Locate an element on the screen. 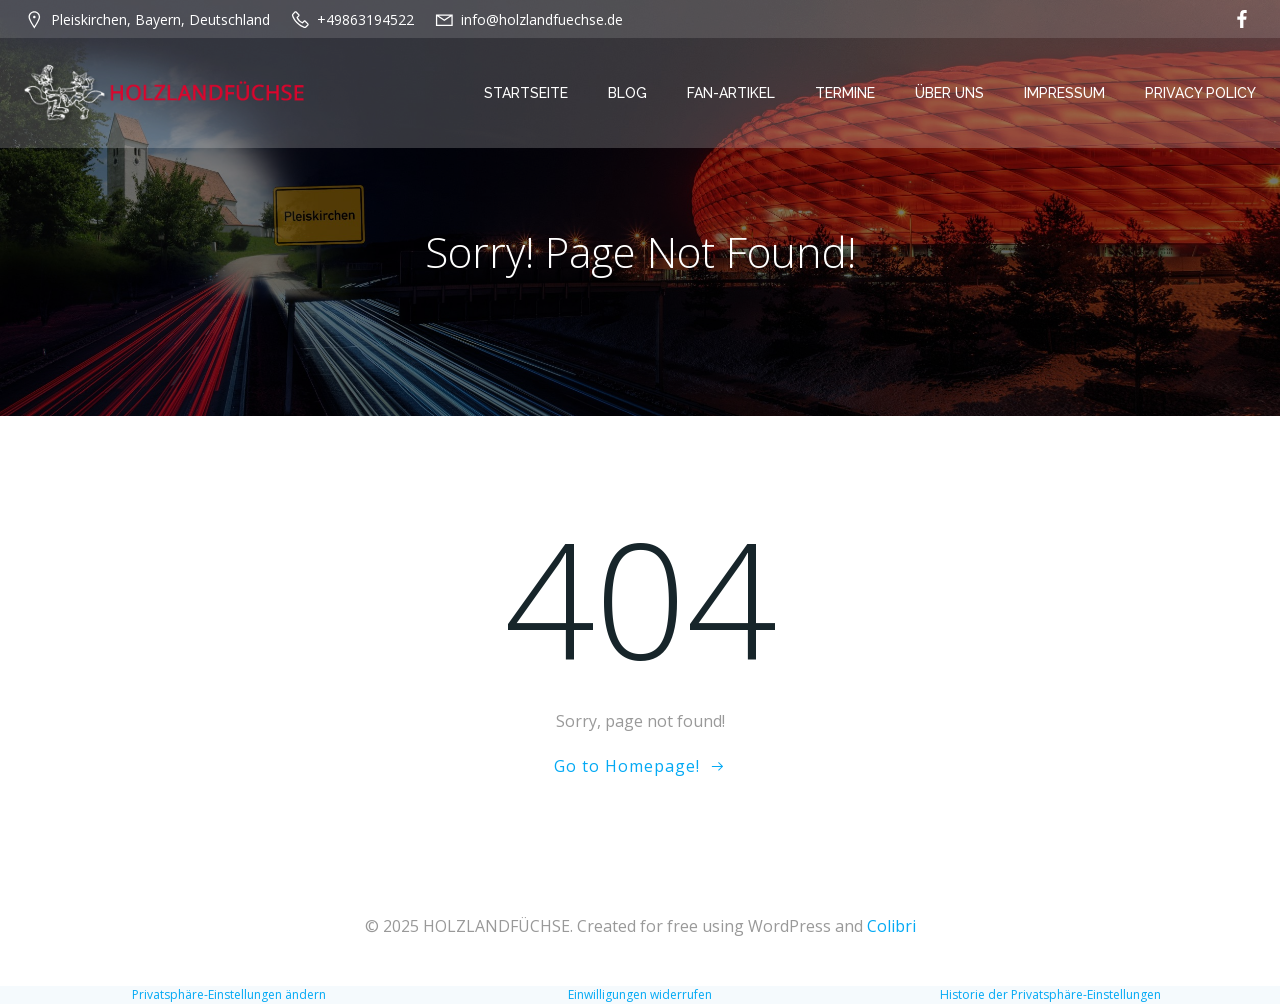 Image resolution: width=1280 pixels, height=1004 pixels. Historie der Privatsphäre-Einstellungen [button] is located at coordinates (1050, 994).